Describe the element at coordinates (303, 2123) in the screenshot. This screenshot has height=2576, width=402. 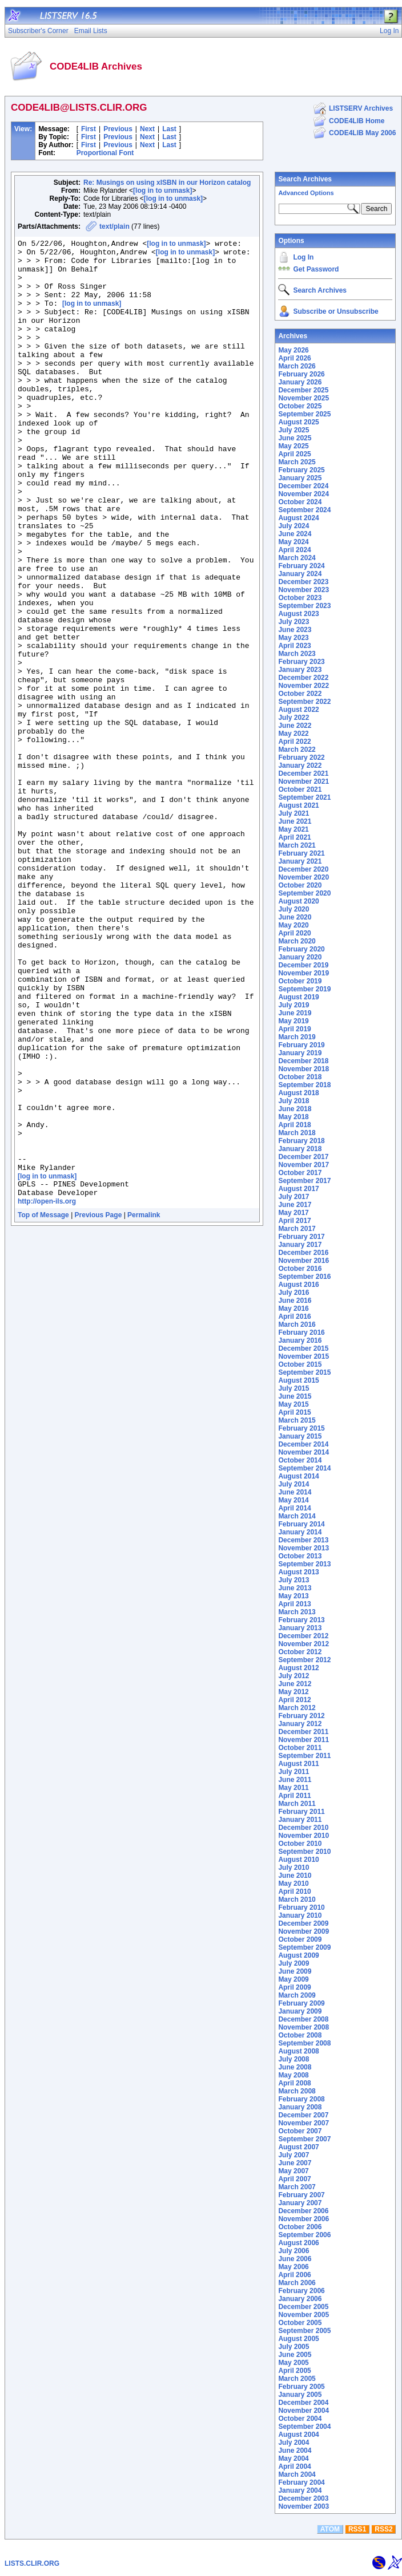
I see `November 2007` at that location.